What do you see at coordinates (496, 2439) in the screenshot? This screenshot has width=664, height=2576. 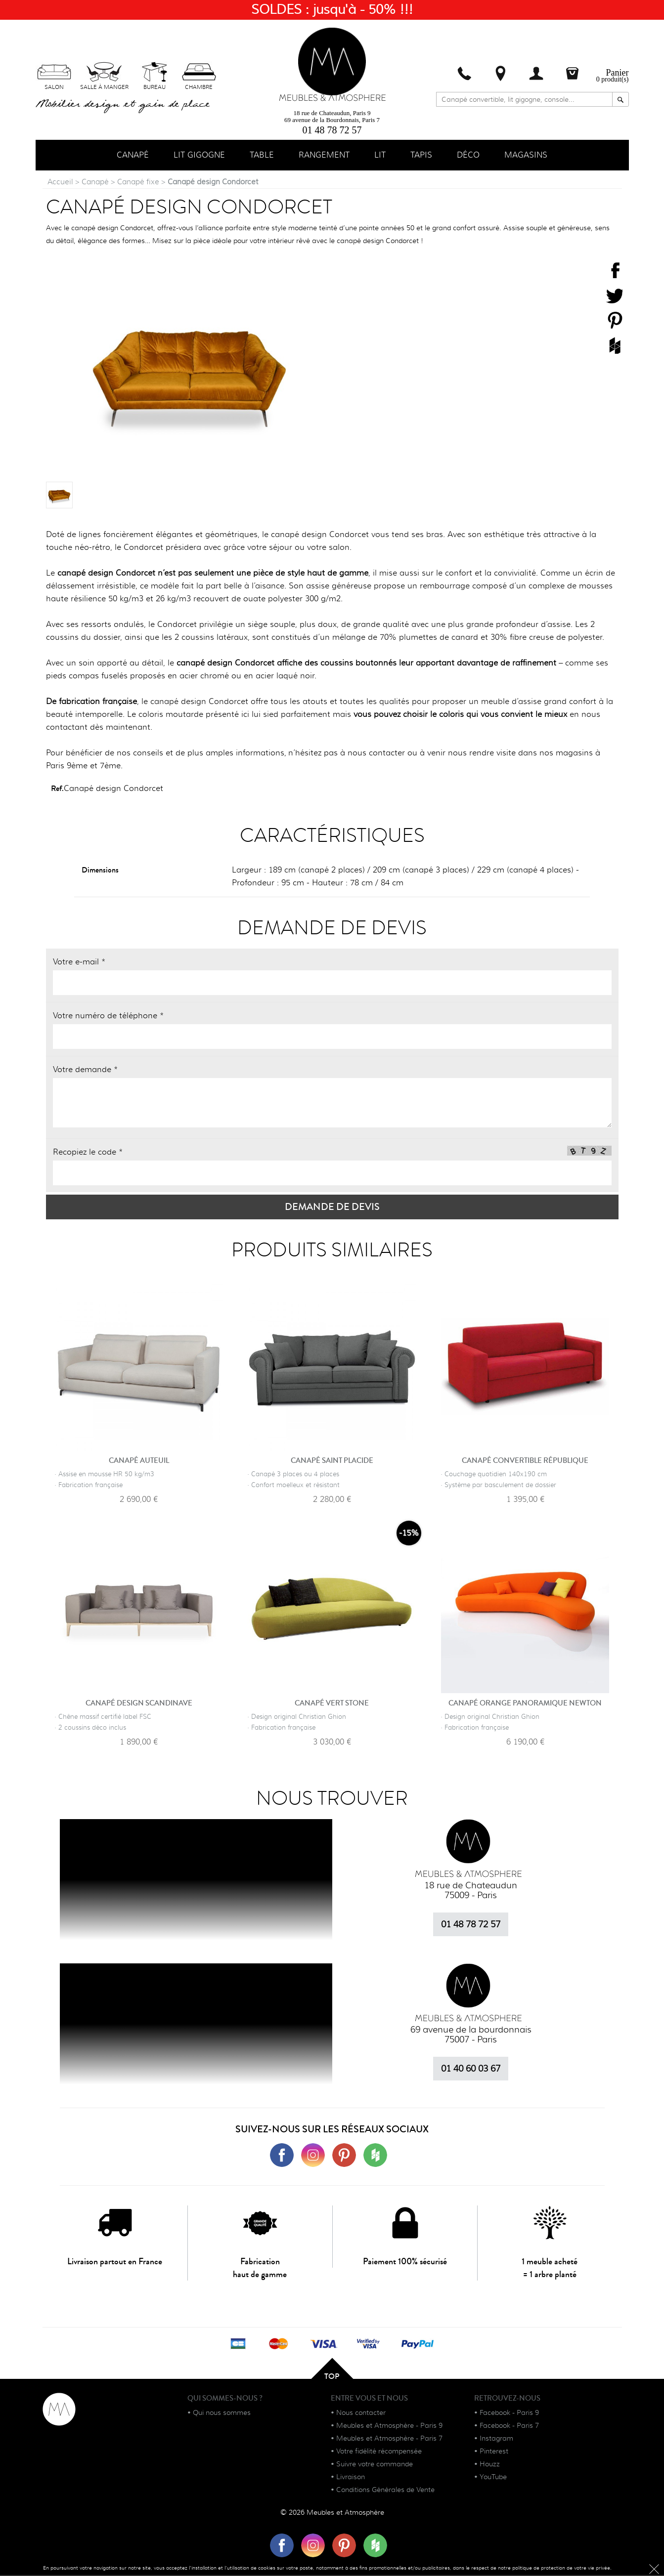 I see `Instagram` at bounding box center [496, 2439].